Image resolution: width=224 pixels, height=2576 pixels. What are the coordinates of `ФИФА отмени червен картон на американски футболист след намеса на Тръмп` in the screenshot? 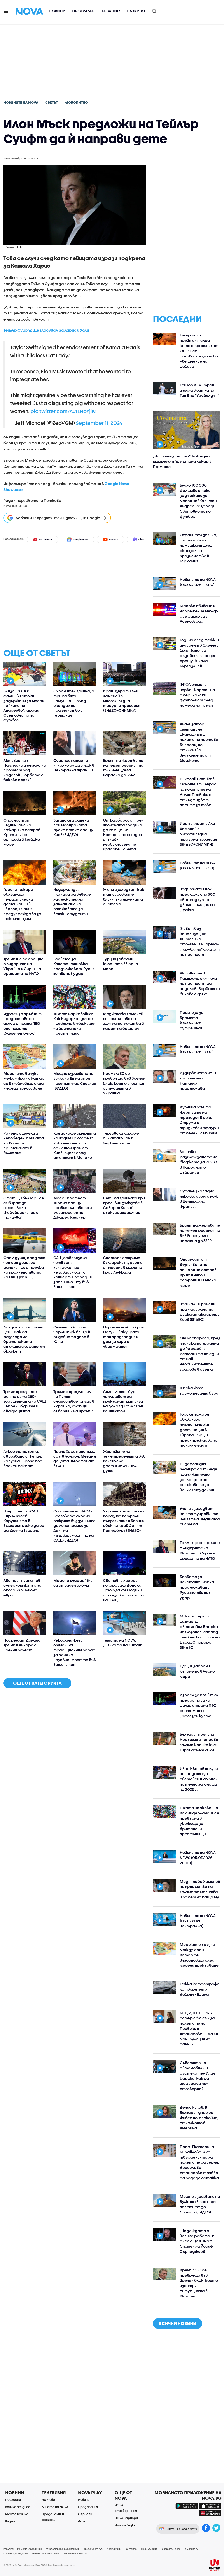 It's located at (197, 694).